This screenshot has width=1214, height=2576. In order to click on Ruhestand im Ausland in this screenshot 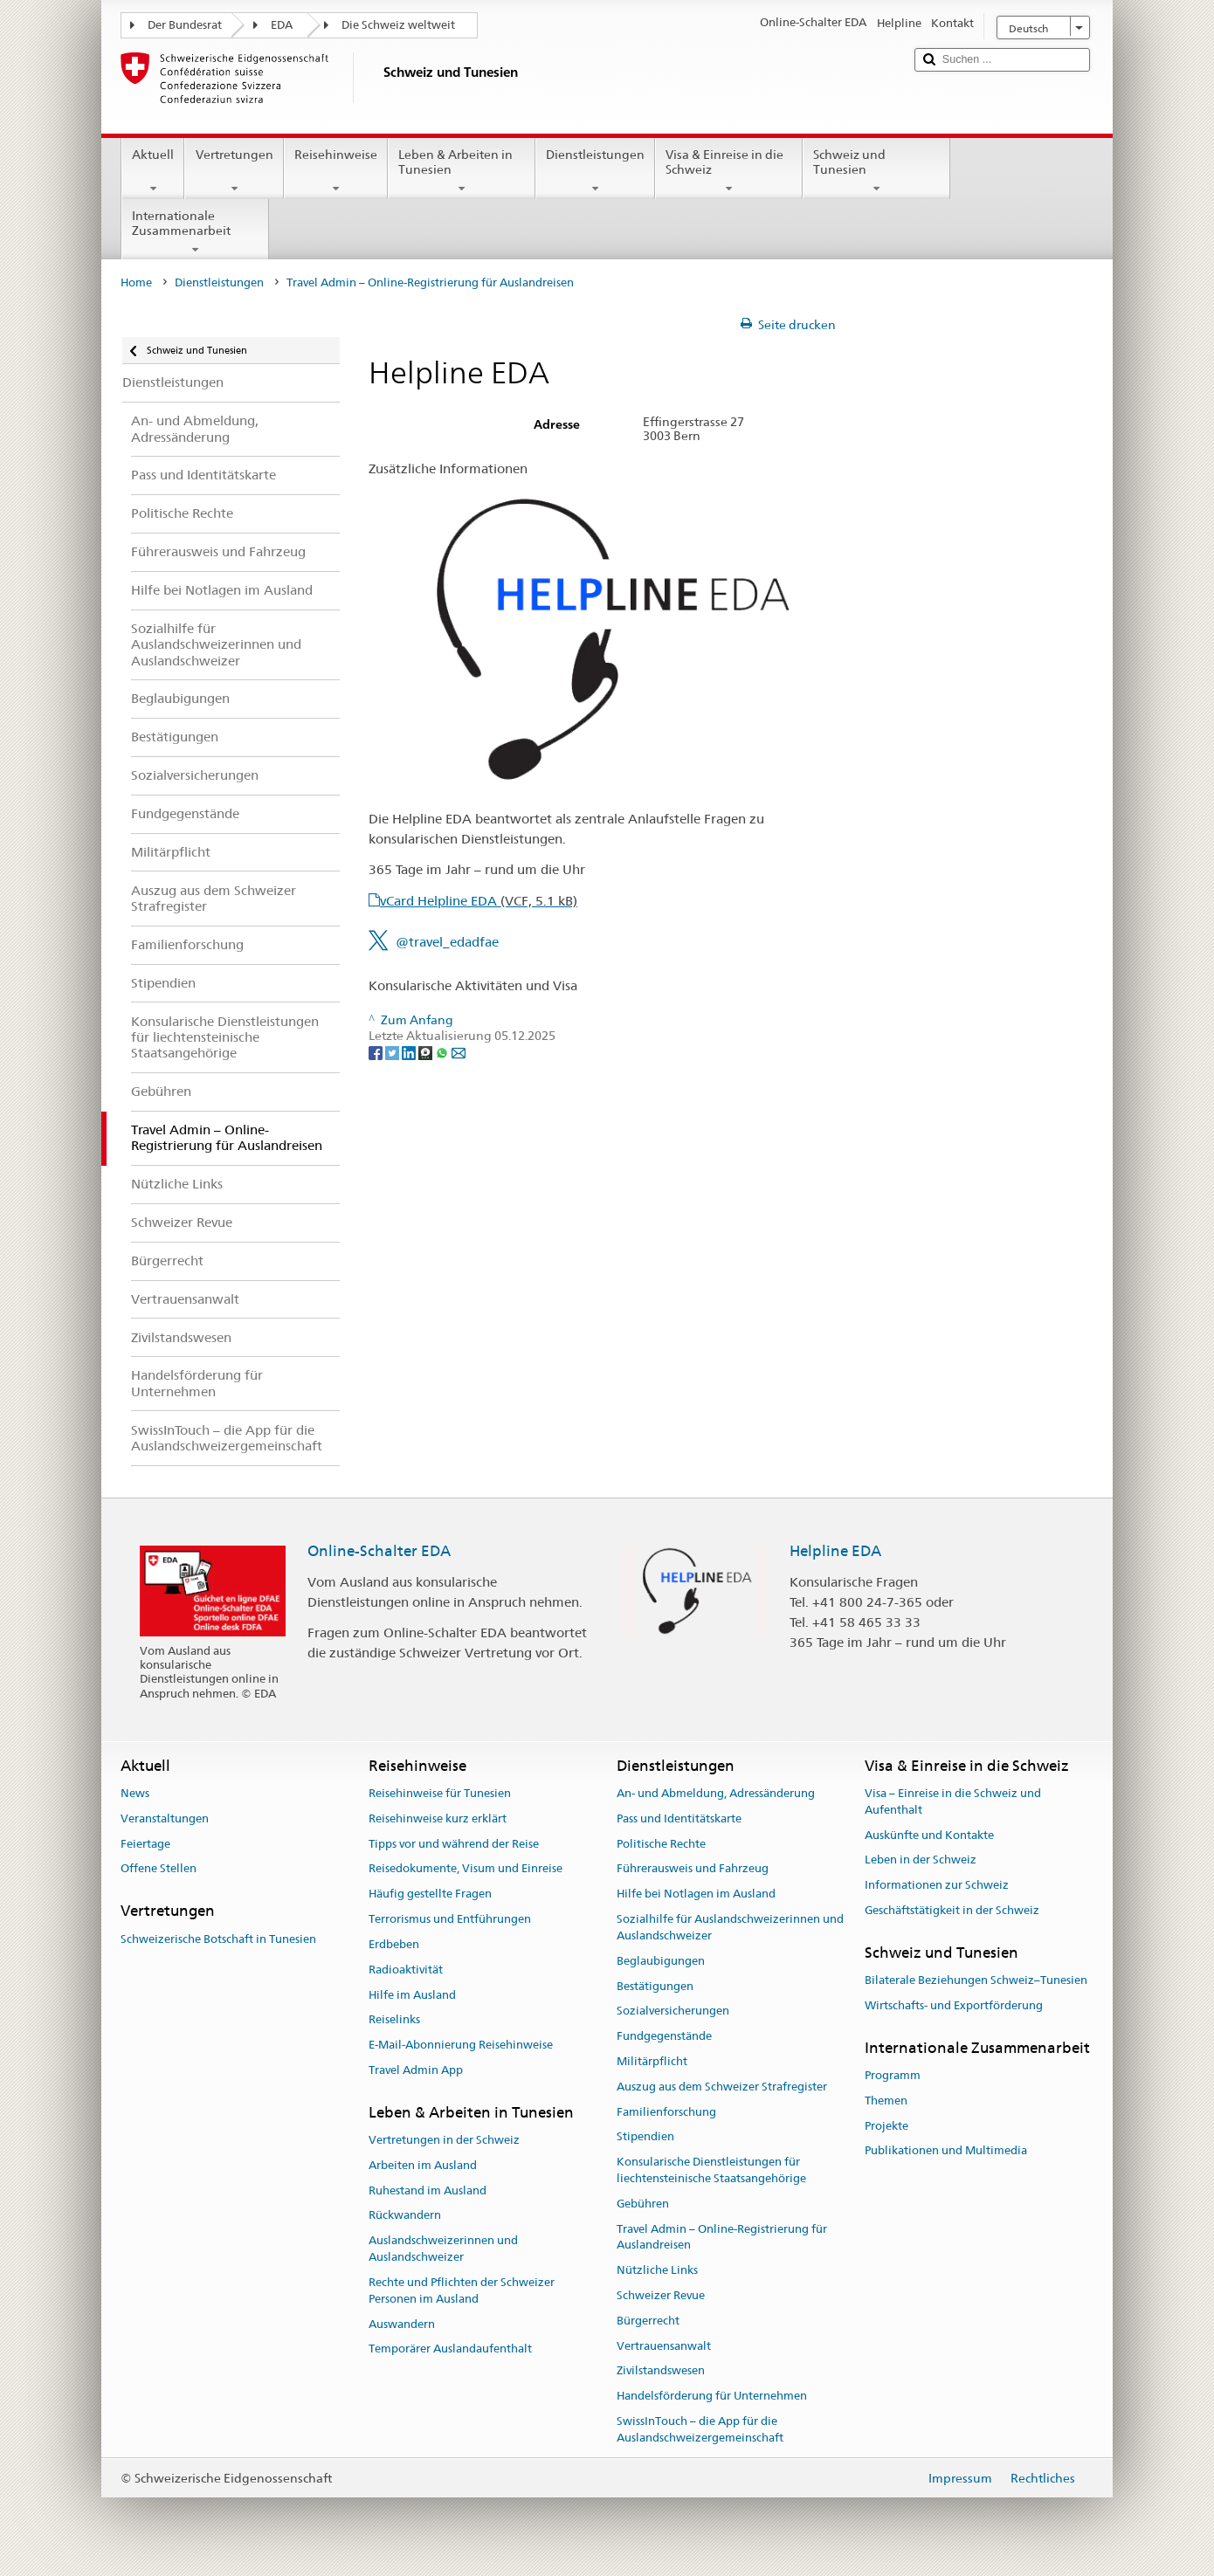, I will do `click(427, 2190)`.